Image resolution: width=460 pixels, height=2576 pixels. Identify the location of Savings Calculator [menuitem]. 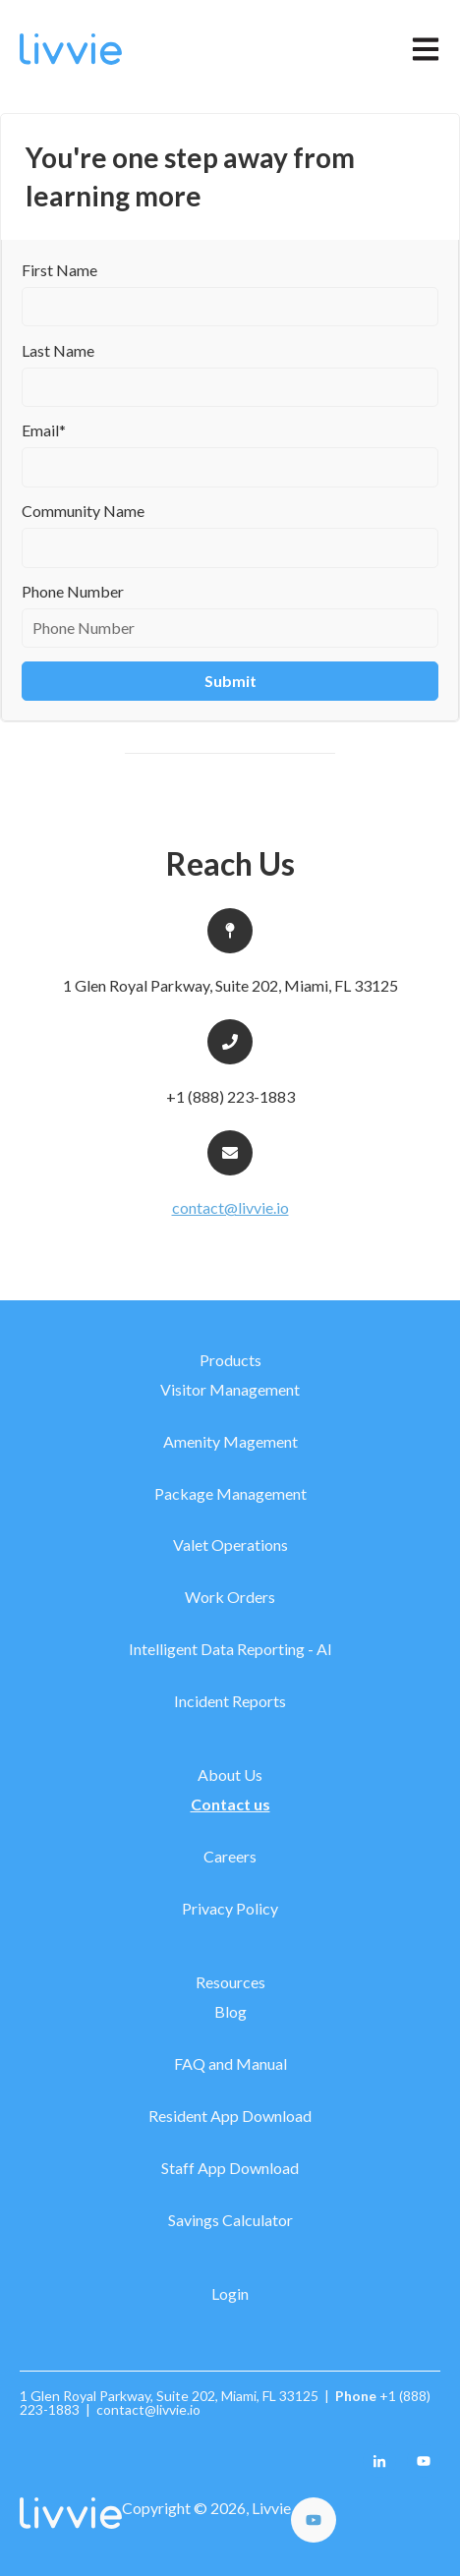
(230, 2219).